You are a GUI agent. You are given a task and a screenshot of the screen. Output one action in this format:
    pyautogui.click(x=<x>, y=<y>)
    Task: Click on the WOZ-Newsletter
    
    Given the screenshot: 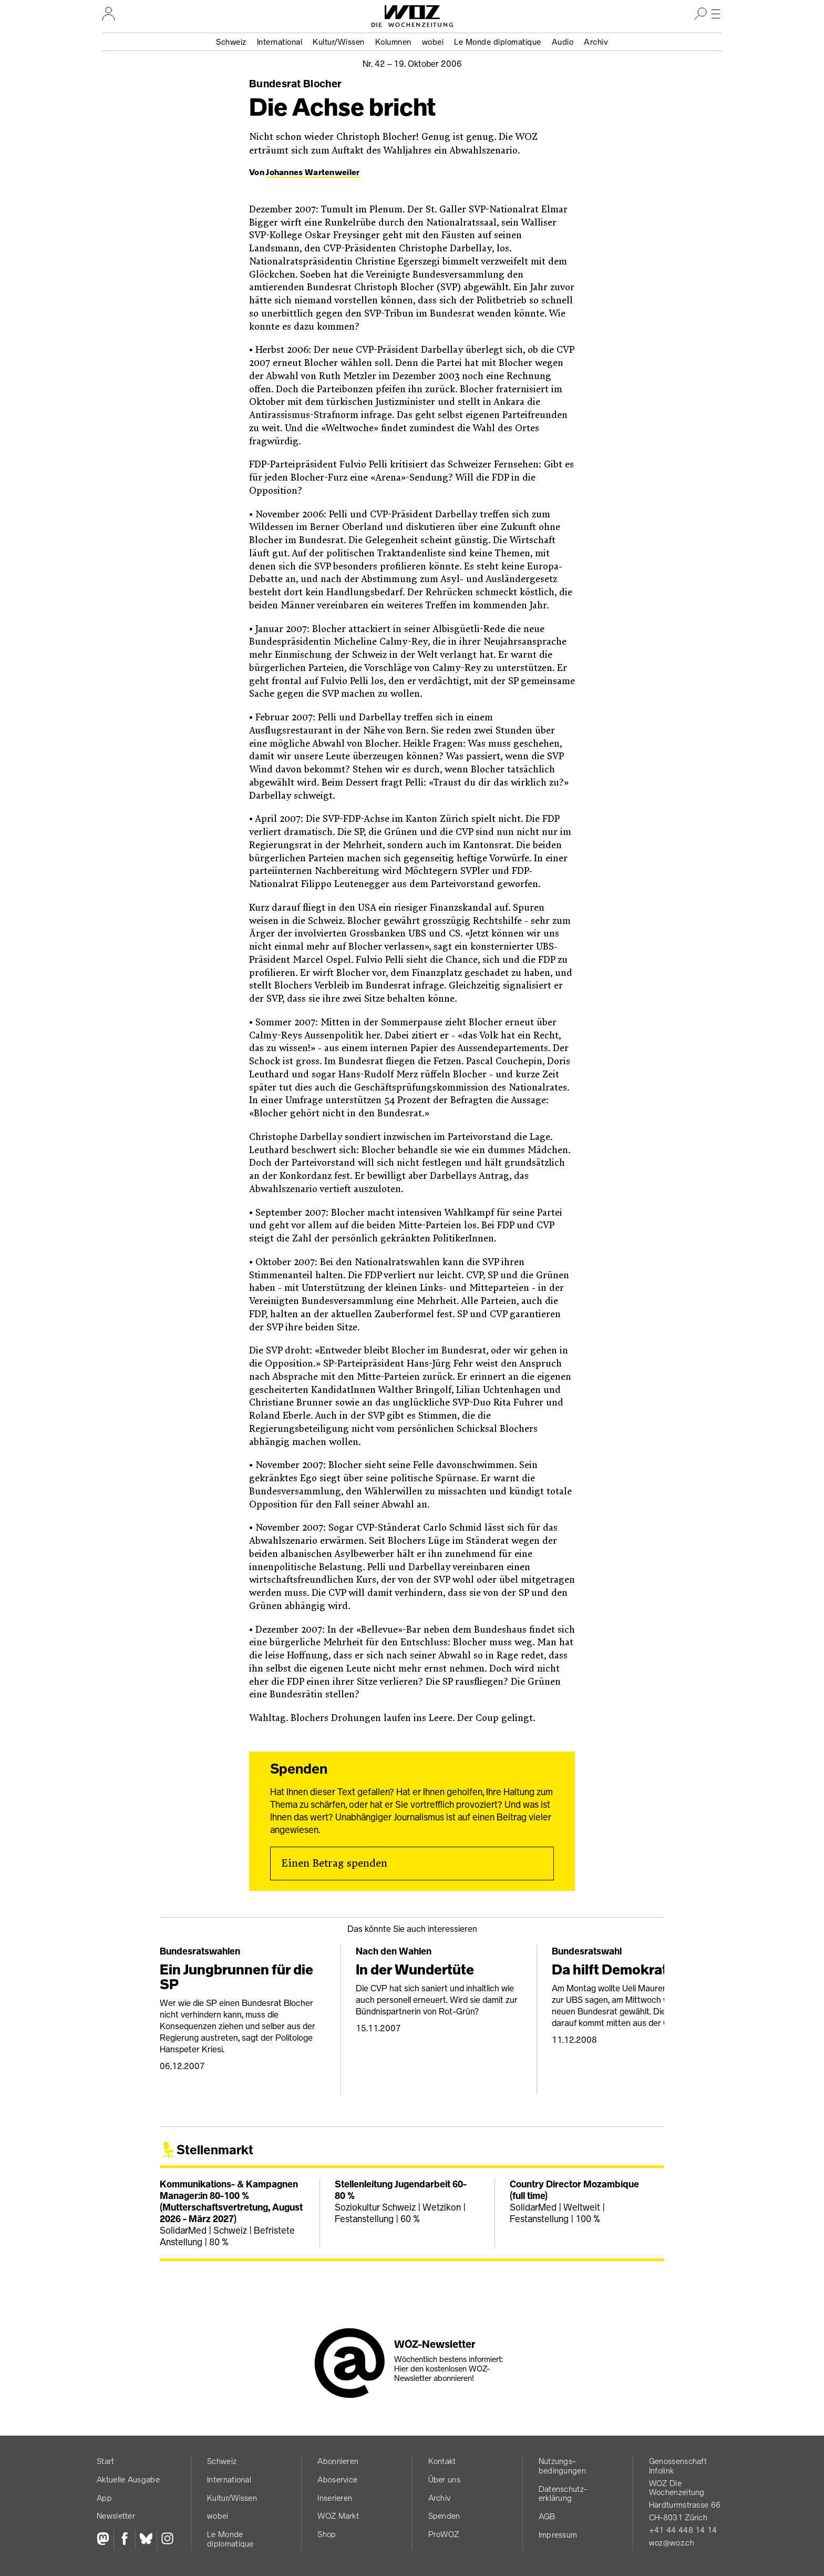 What is the action you would take?
    pyautogui.click(x=435, y=2344)
    